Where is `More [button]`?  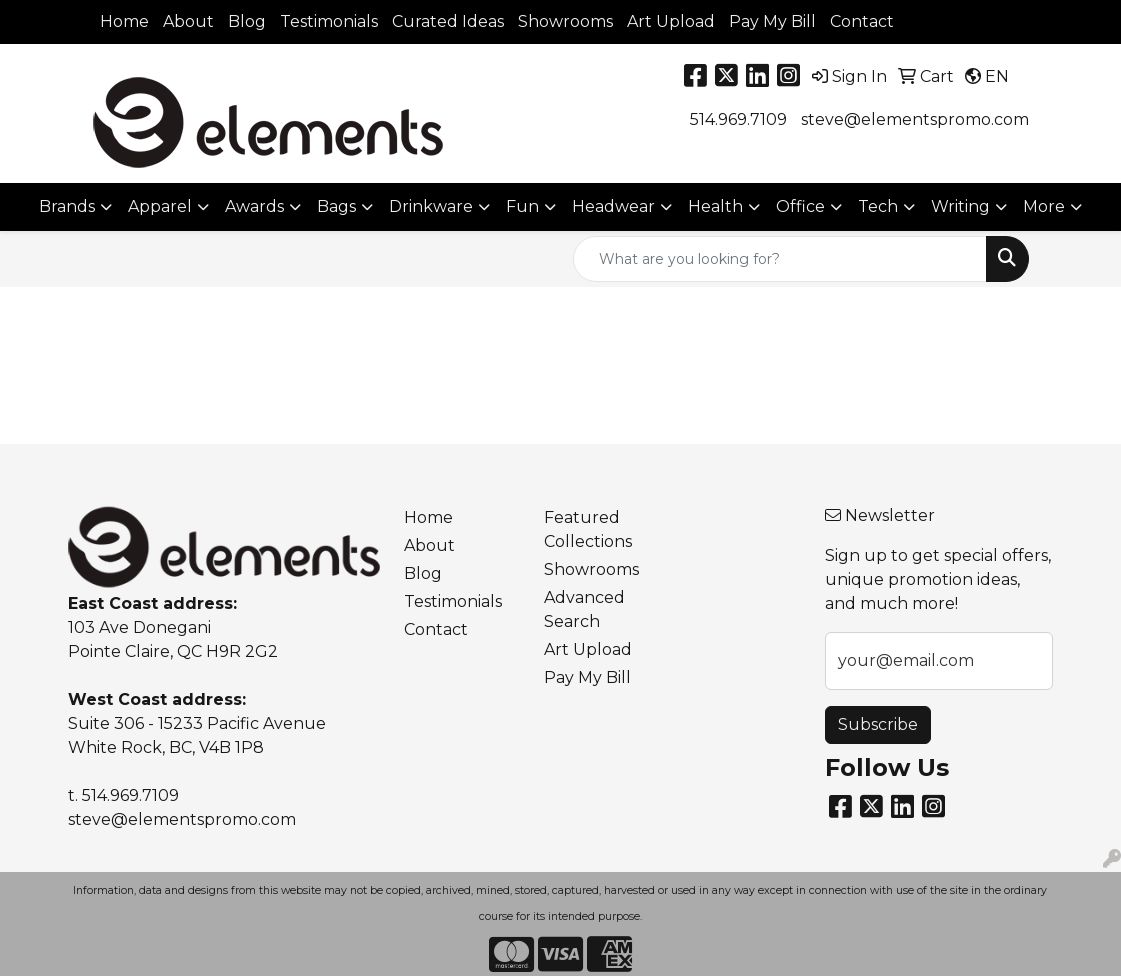
More [button] is located at coordinates (1044, 206).